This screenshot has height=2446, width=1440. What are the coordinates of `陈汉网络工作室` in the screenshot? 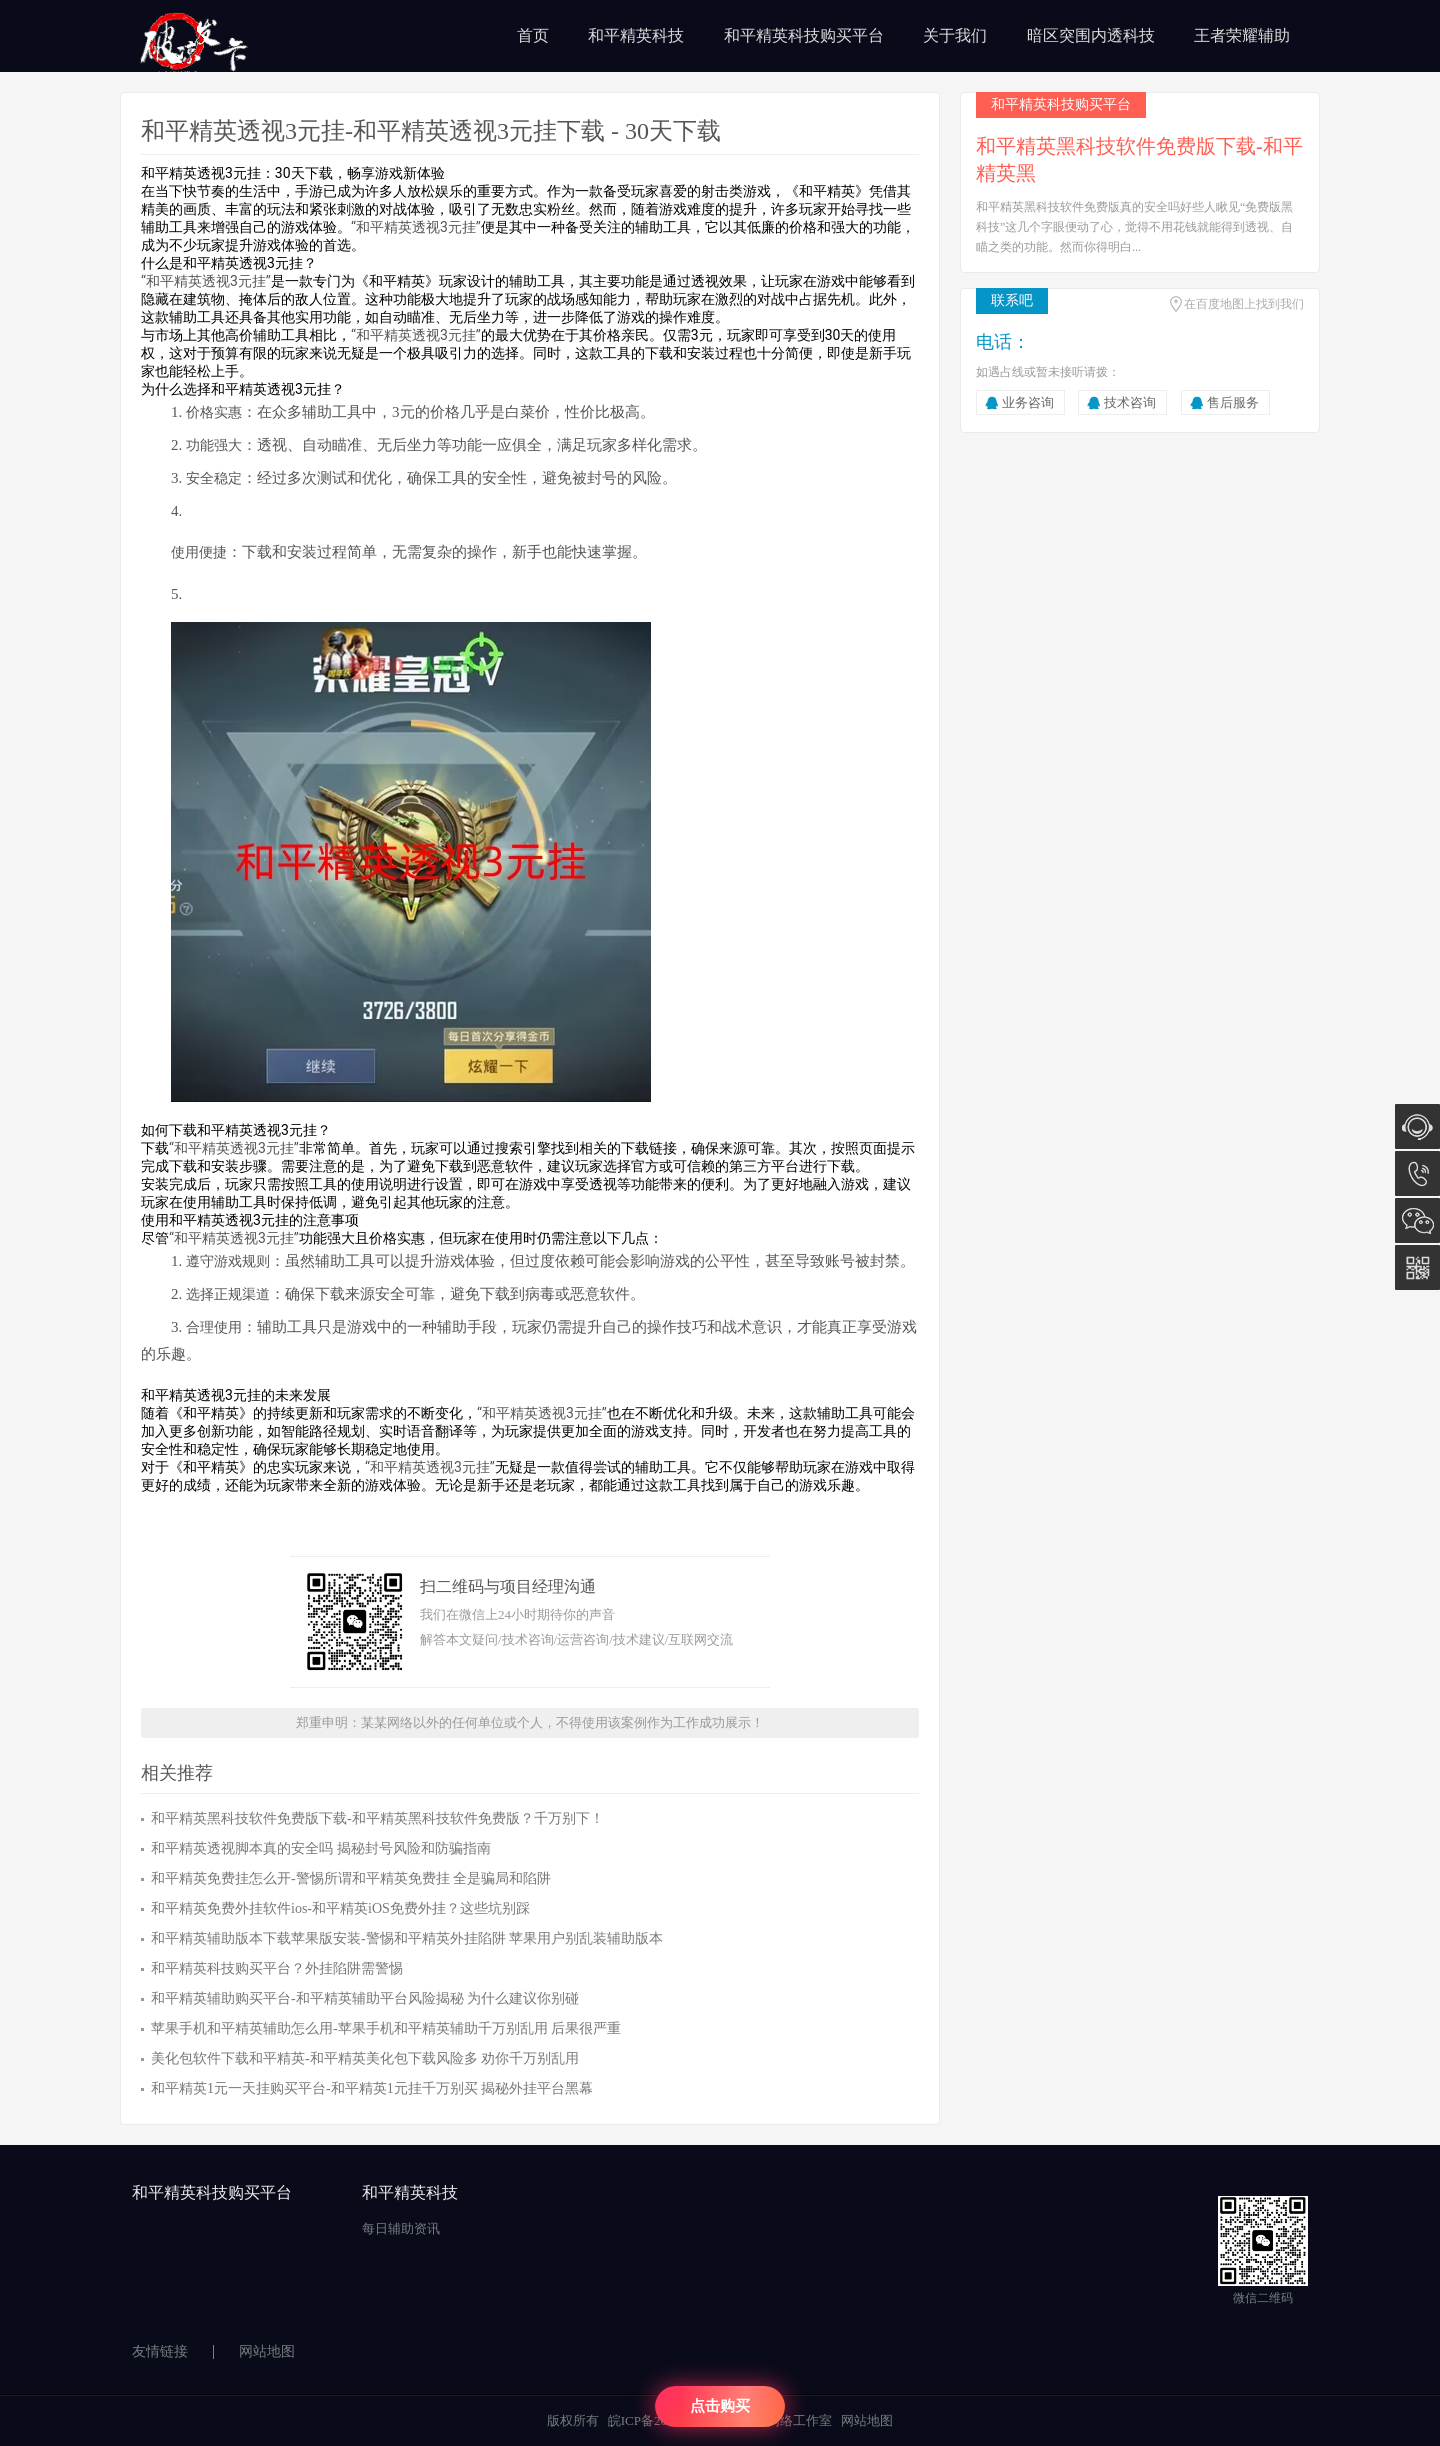 It's located at (786, 2420).